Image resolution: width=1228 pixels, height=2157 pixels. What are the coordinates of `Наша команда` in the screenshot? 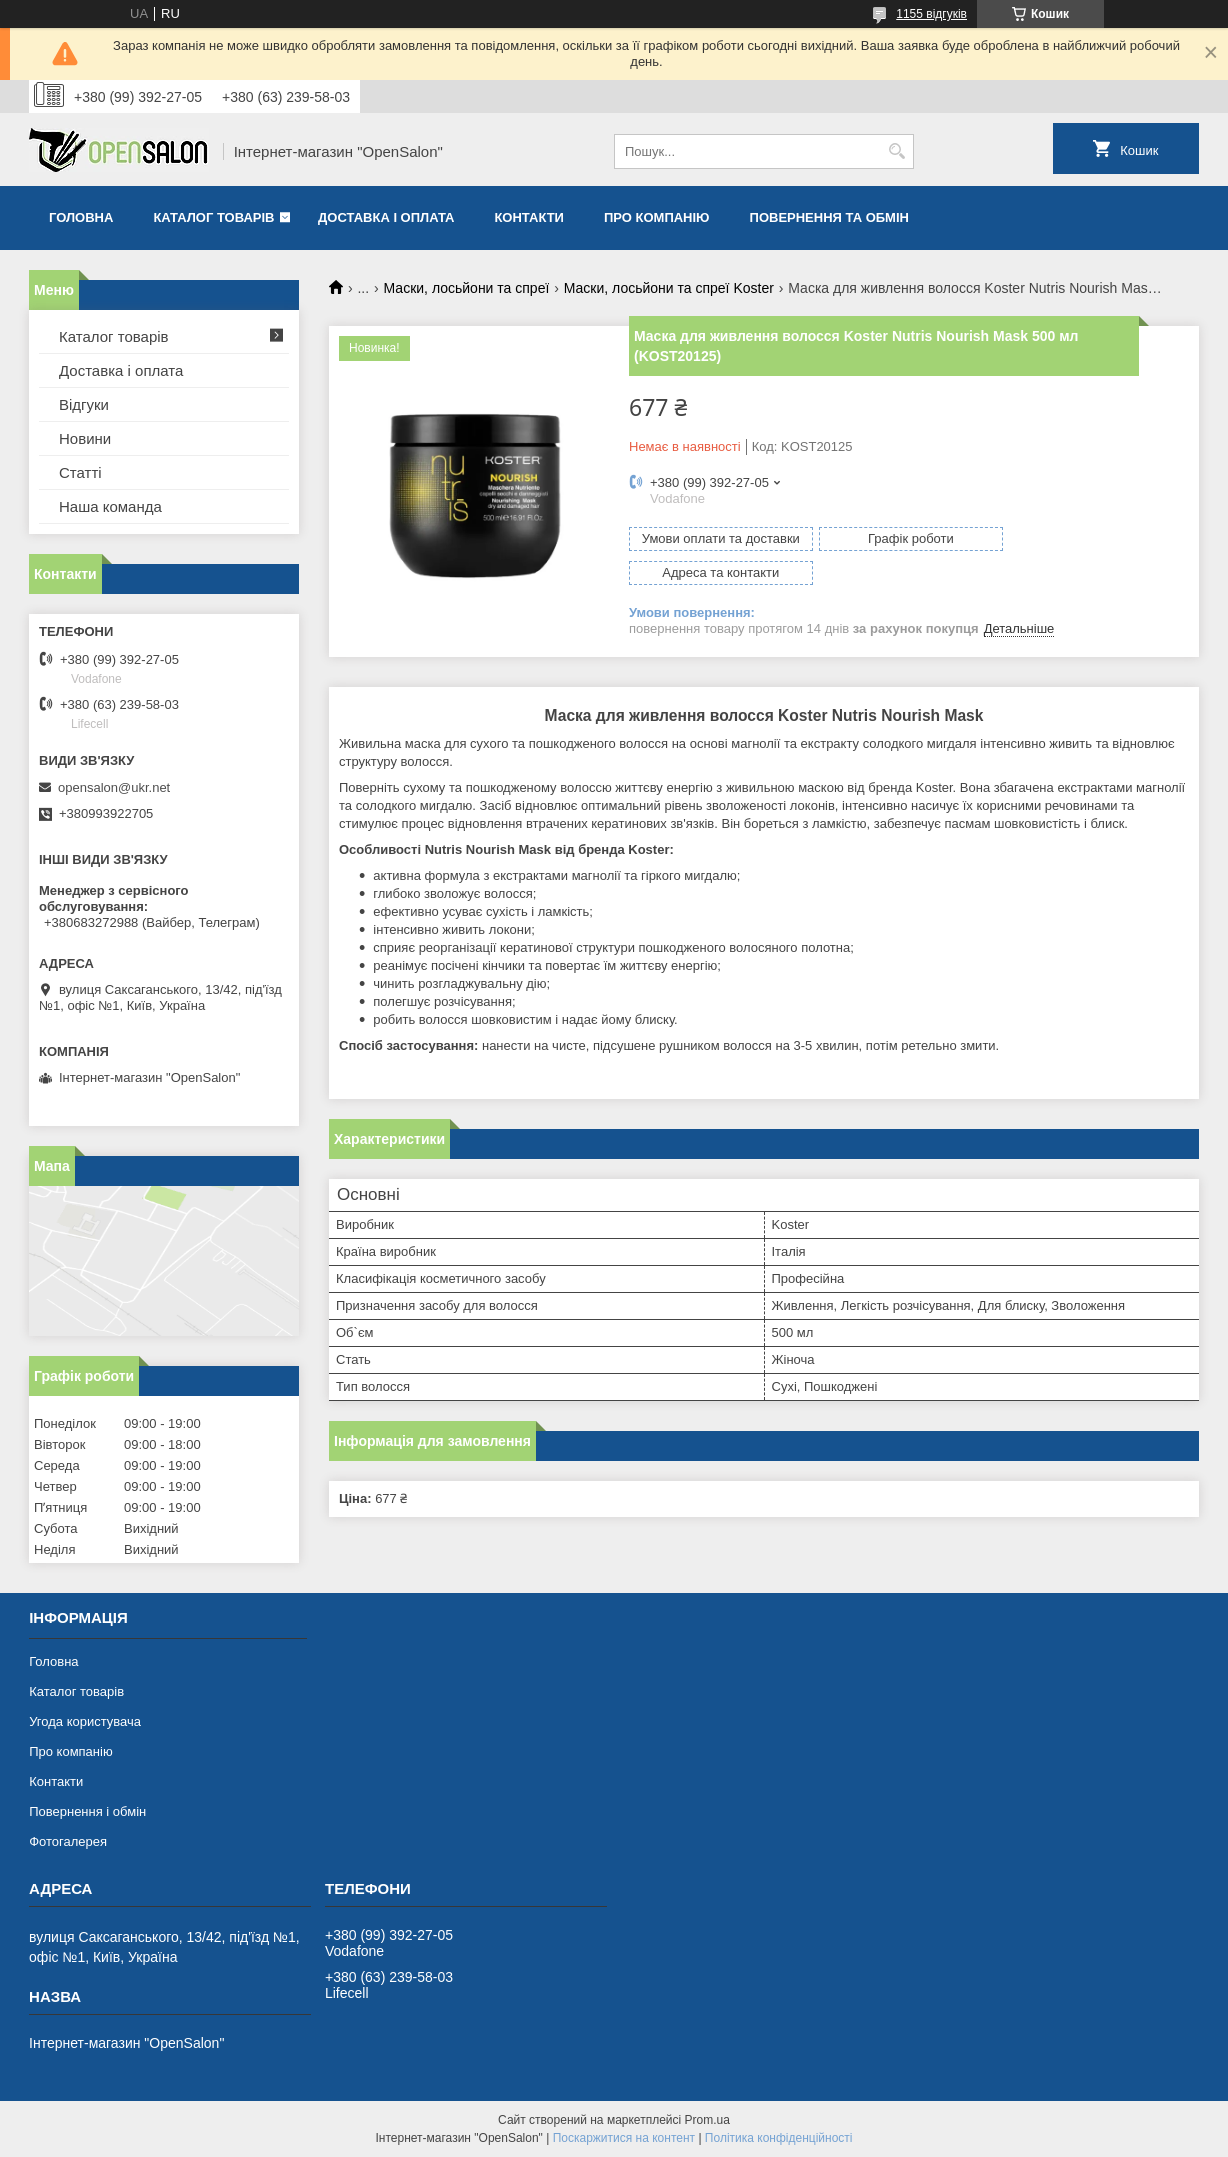 It's located at (110, 506).